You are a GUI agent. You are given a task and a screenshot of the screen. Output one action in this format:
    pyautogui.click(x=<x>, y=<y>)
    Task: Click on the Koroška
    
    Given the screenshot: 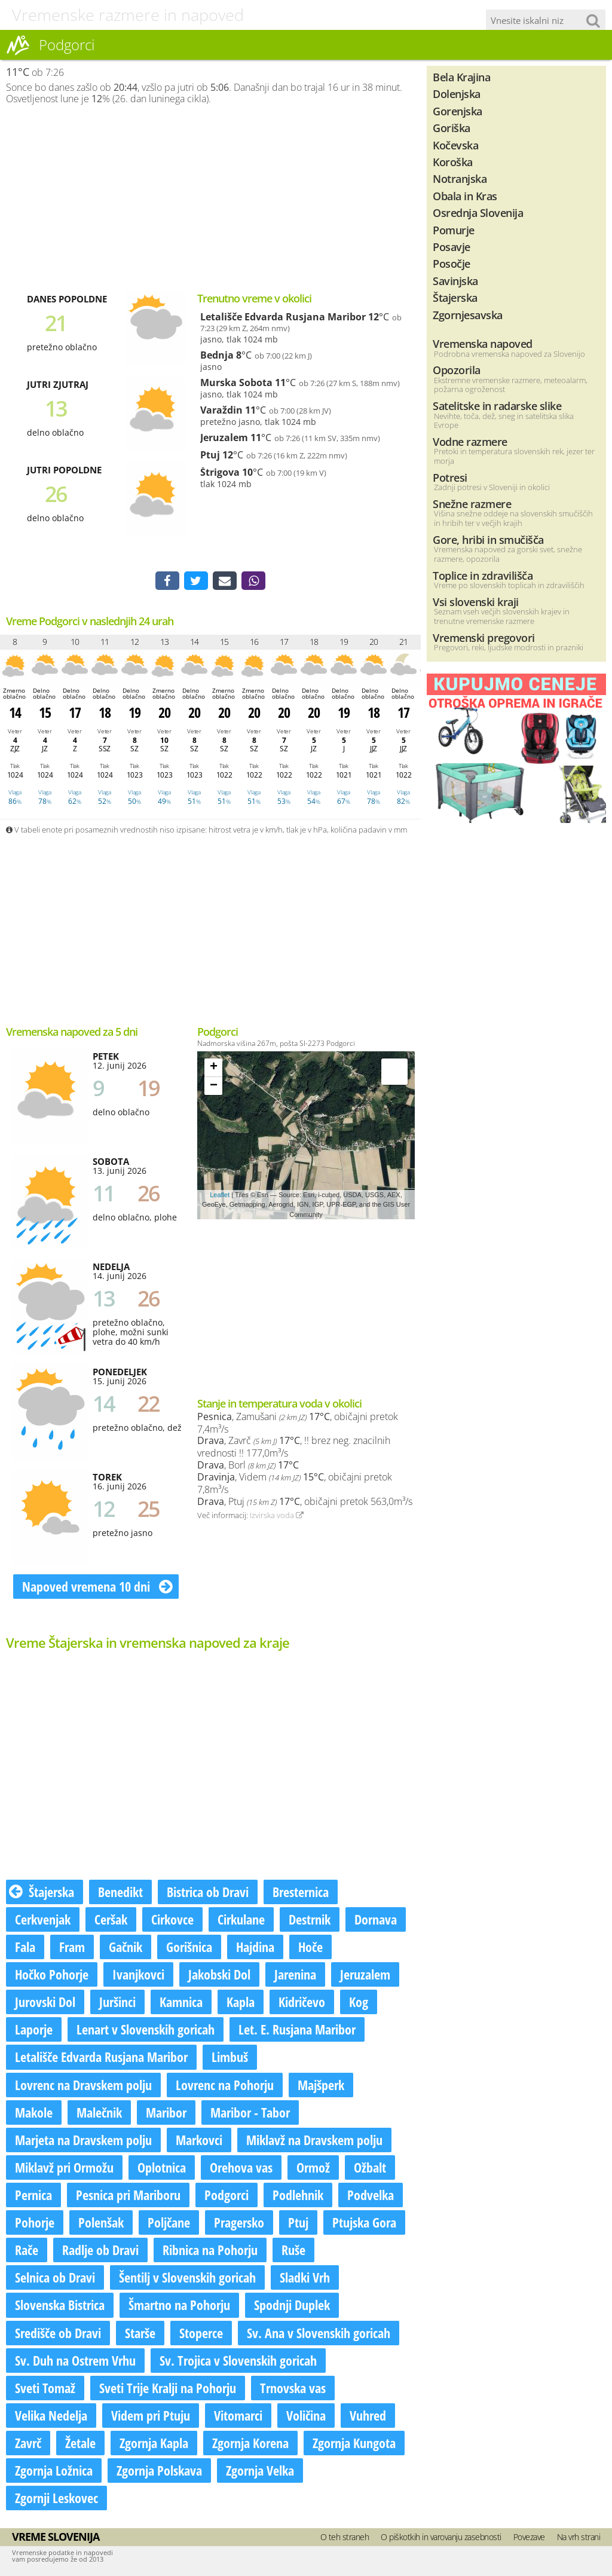 What is the action you would take?
    pyautogui.click(x=453, y=161)
    